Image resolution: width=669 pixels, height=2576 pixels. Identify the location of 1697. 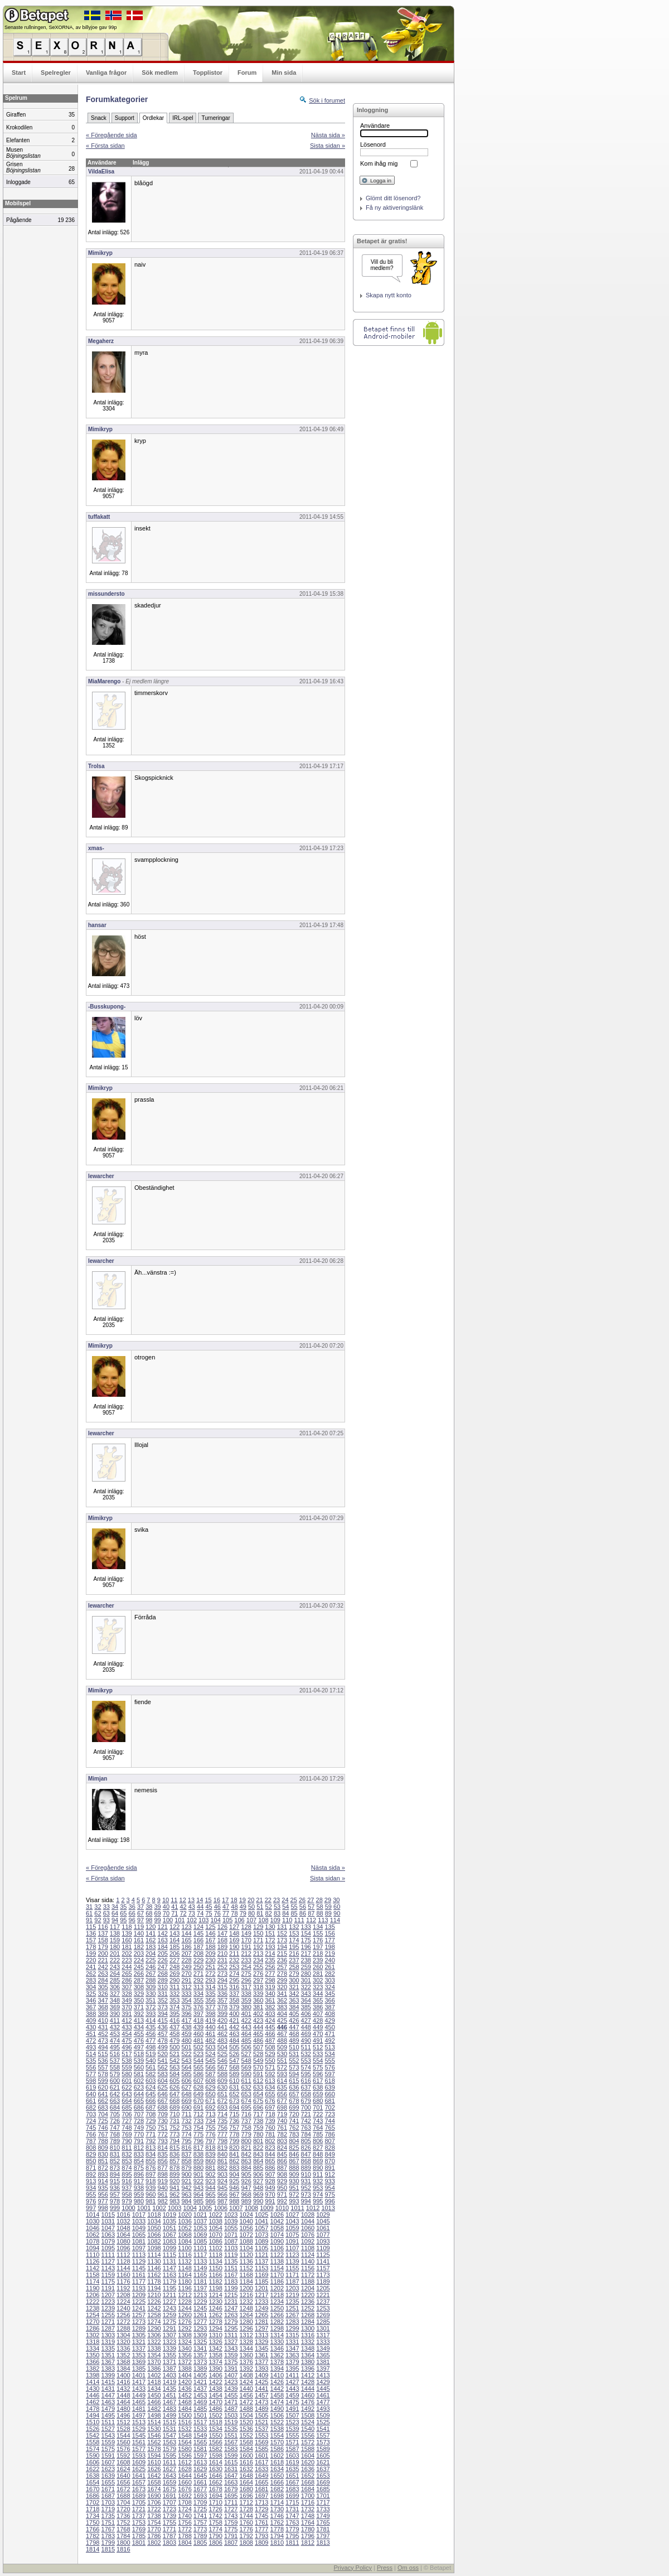
(261, 2495).